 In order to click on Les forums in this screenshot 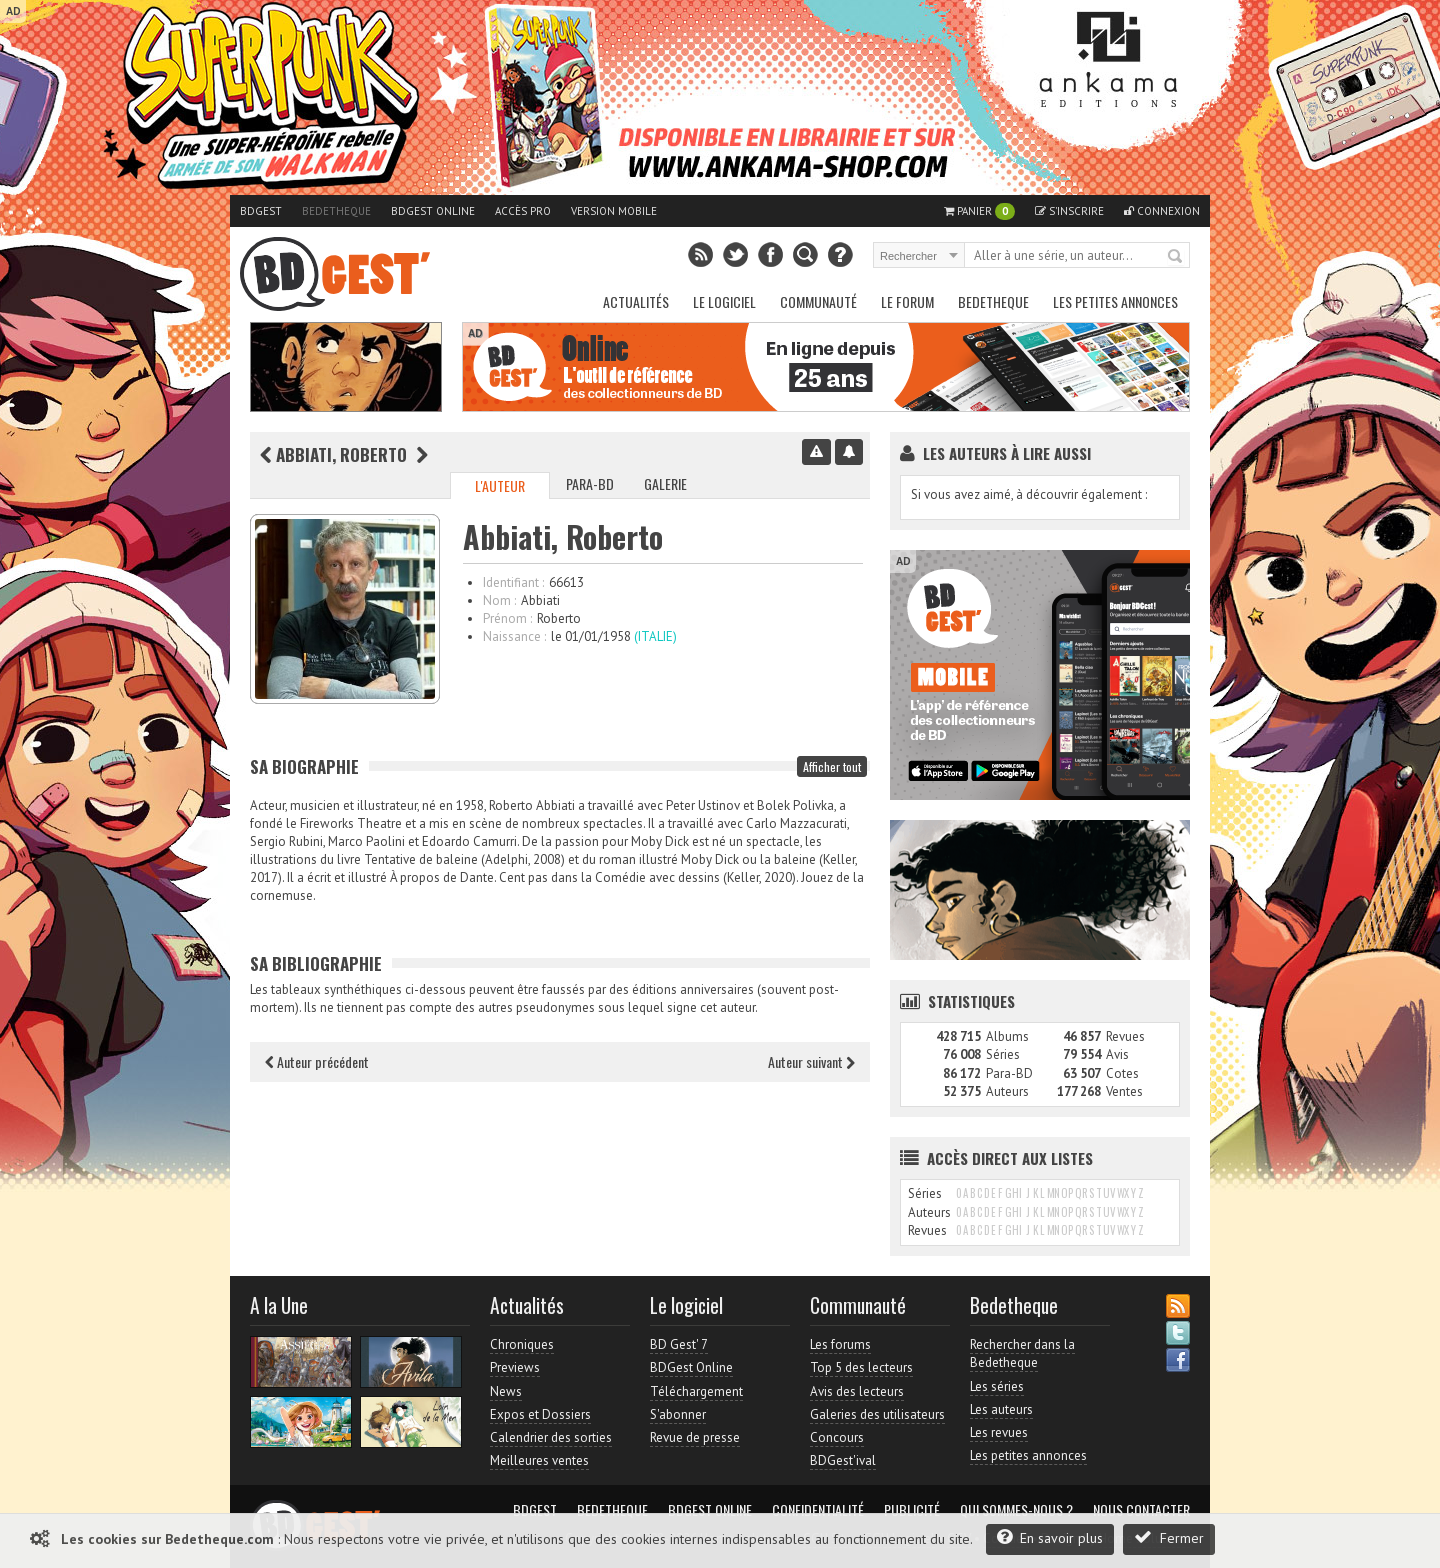, I will do `click(840, 1344)`.